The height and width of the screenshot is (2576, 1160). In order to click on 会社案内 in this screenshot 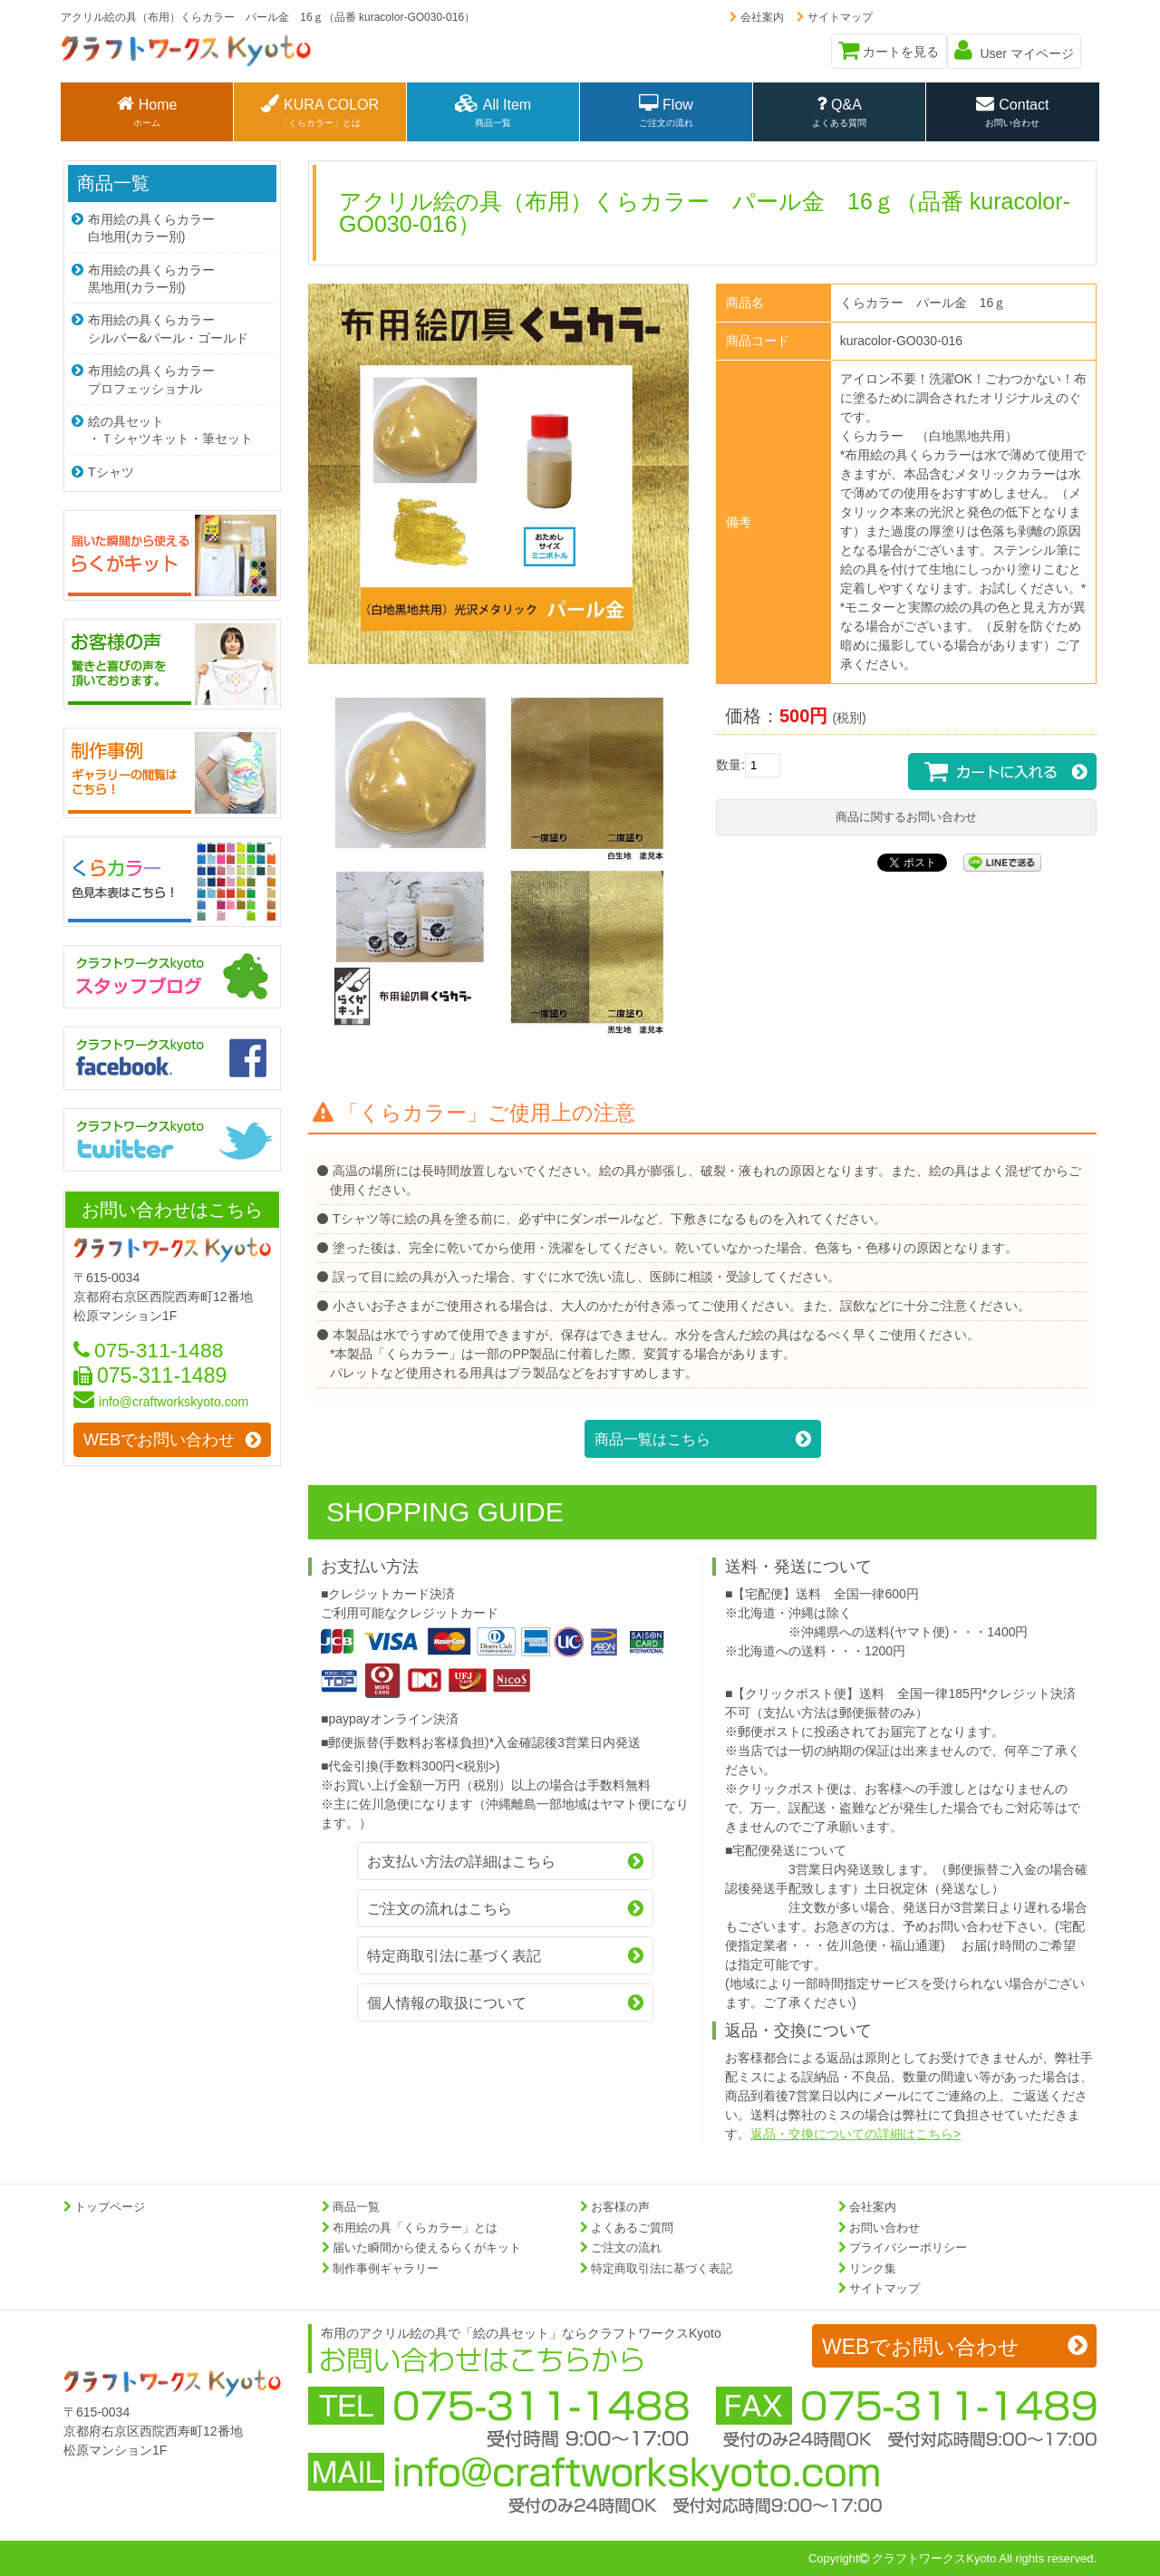, I will do `click(754, 17)`.